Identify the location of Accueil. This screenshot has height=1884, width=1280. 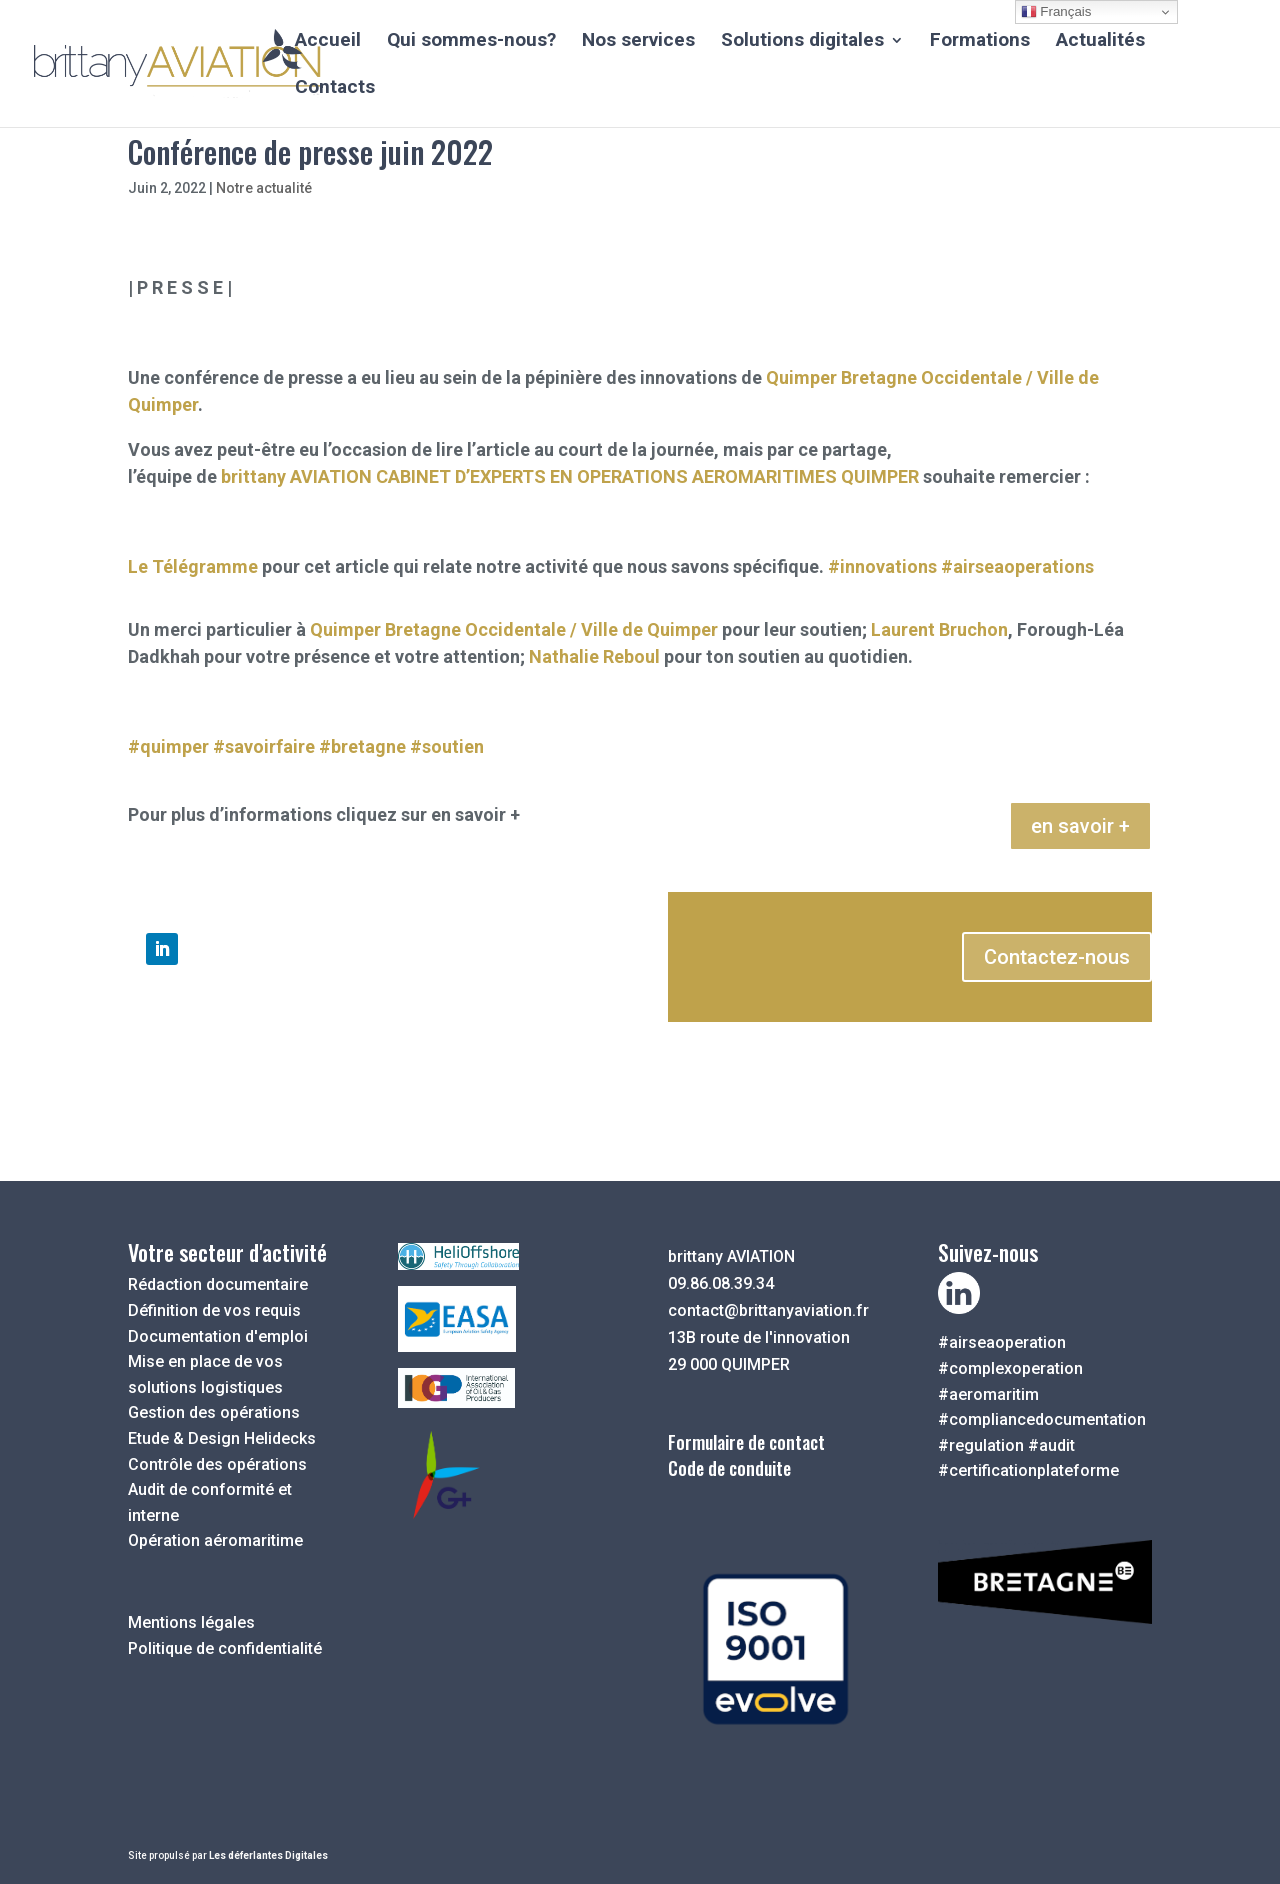
(328, 42).